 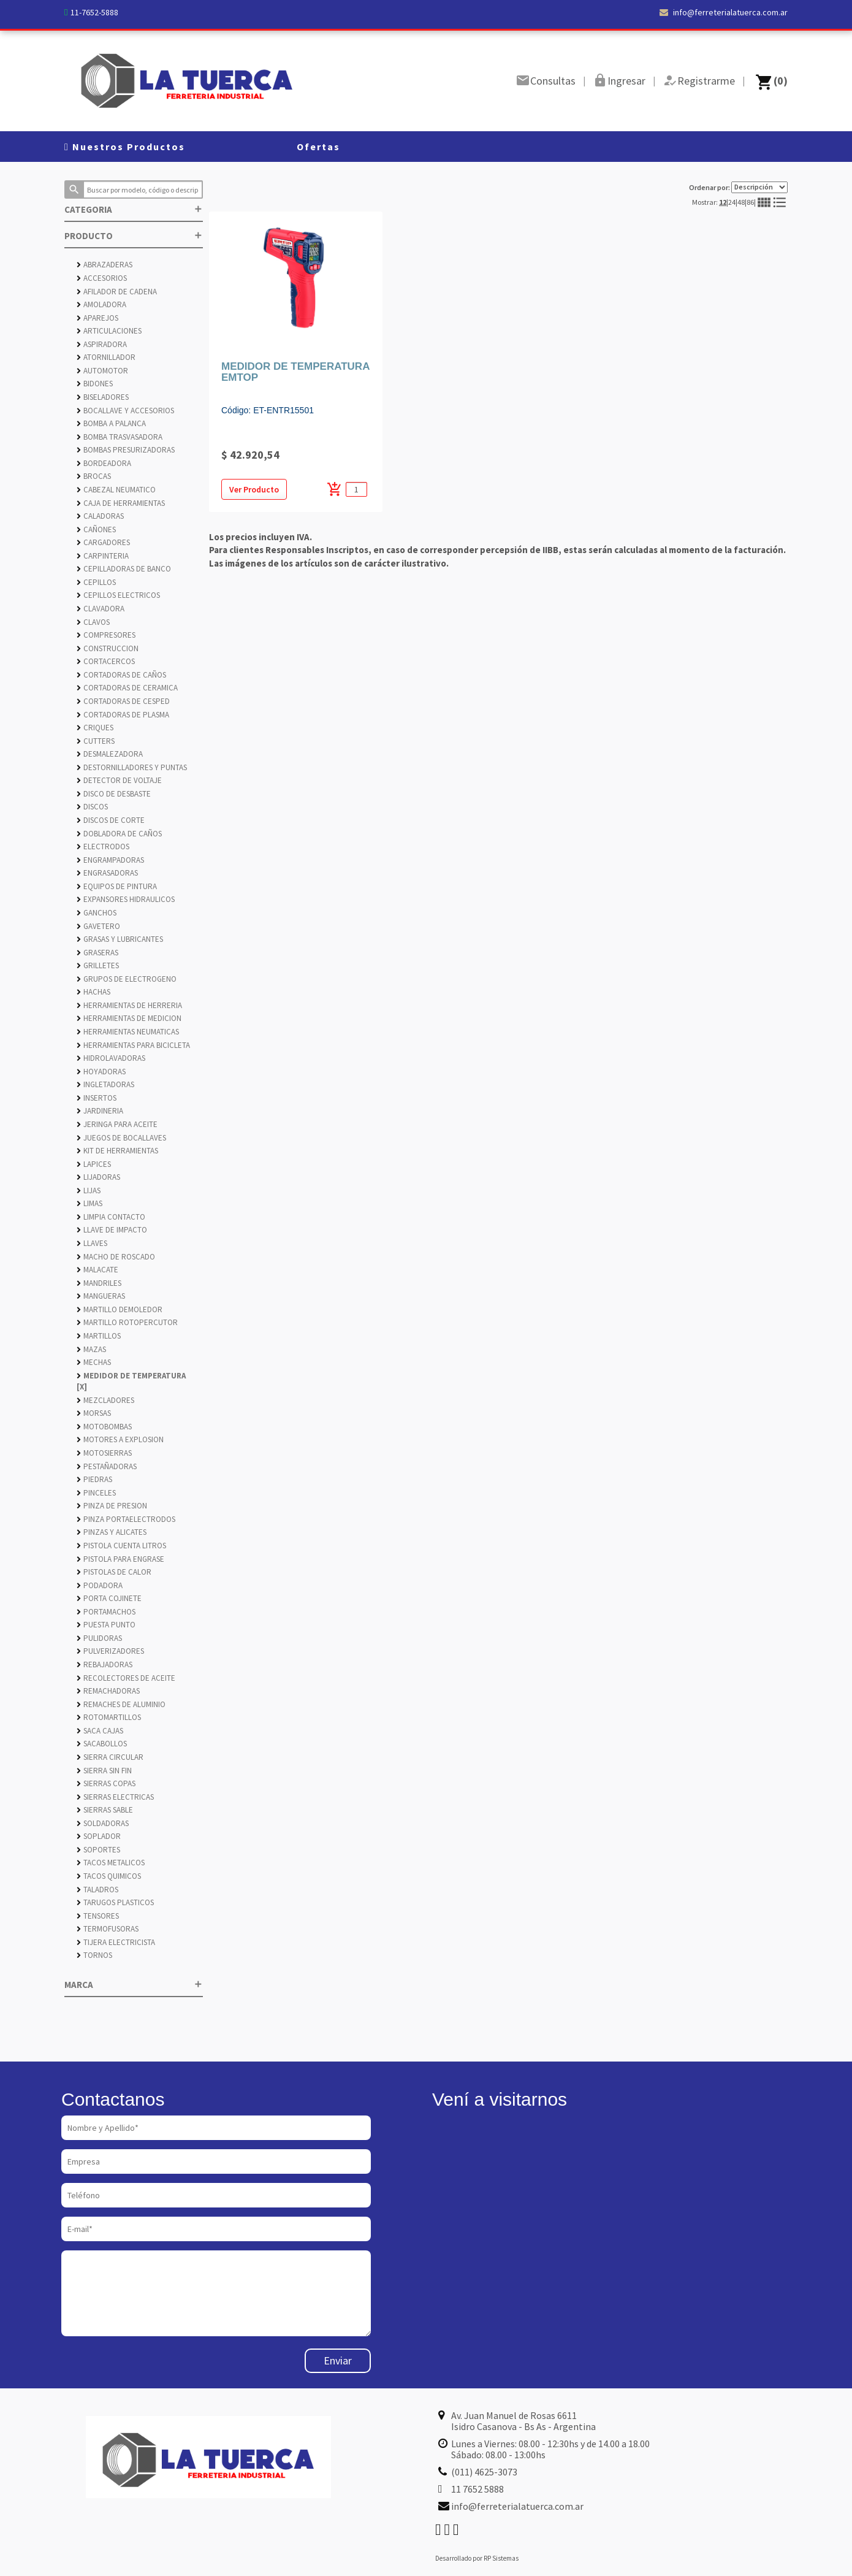 What do you see at coordinates (750, 202) in the screenshot?
I see `86` at bounding box center [750, 202].